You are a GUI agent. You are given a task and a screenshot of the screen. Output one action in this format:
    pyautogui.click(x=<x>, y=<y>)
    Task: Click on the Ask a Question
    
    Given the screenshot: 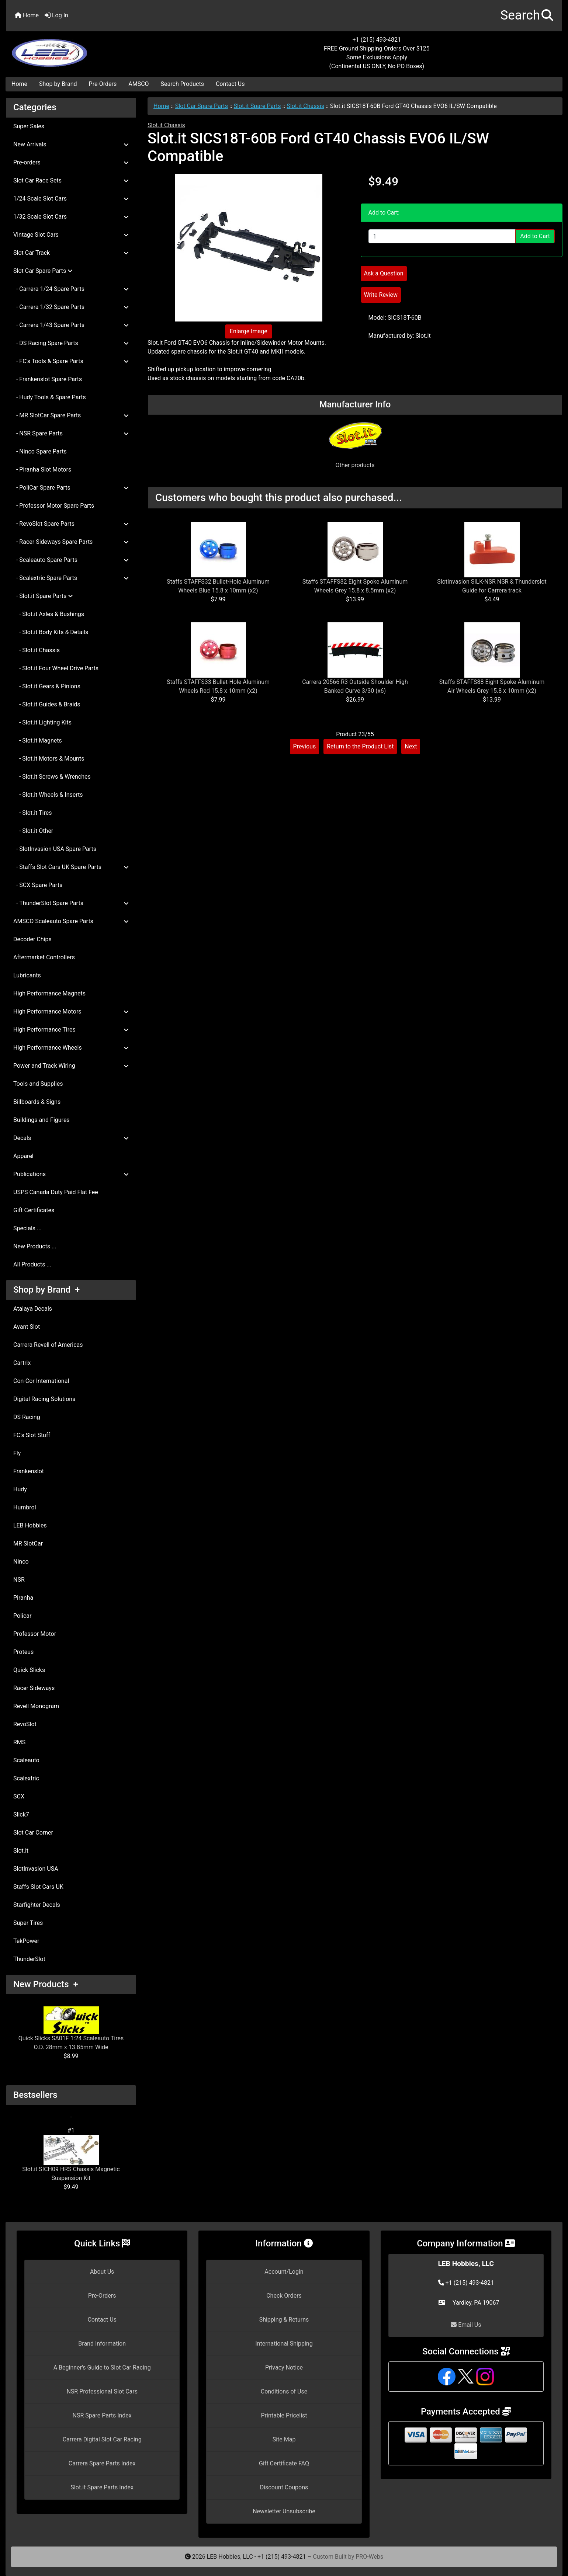 What is the action you would take?
    pyautogui.click(x=384, y=273)
    